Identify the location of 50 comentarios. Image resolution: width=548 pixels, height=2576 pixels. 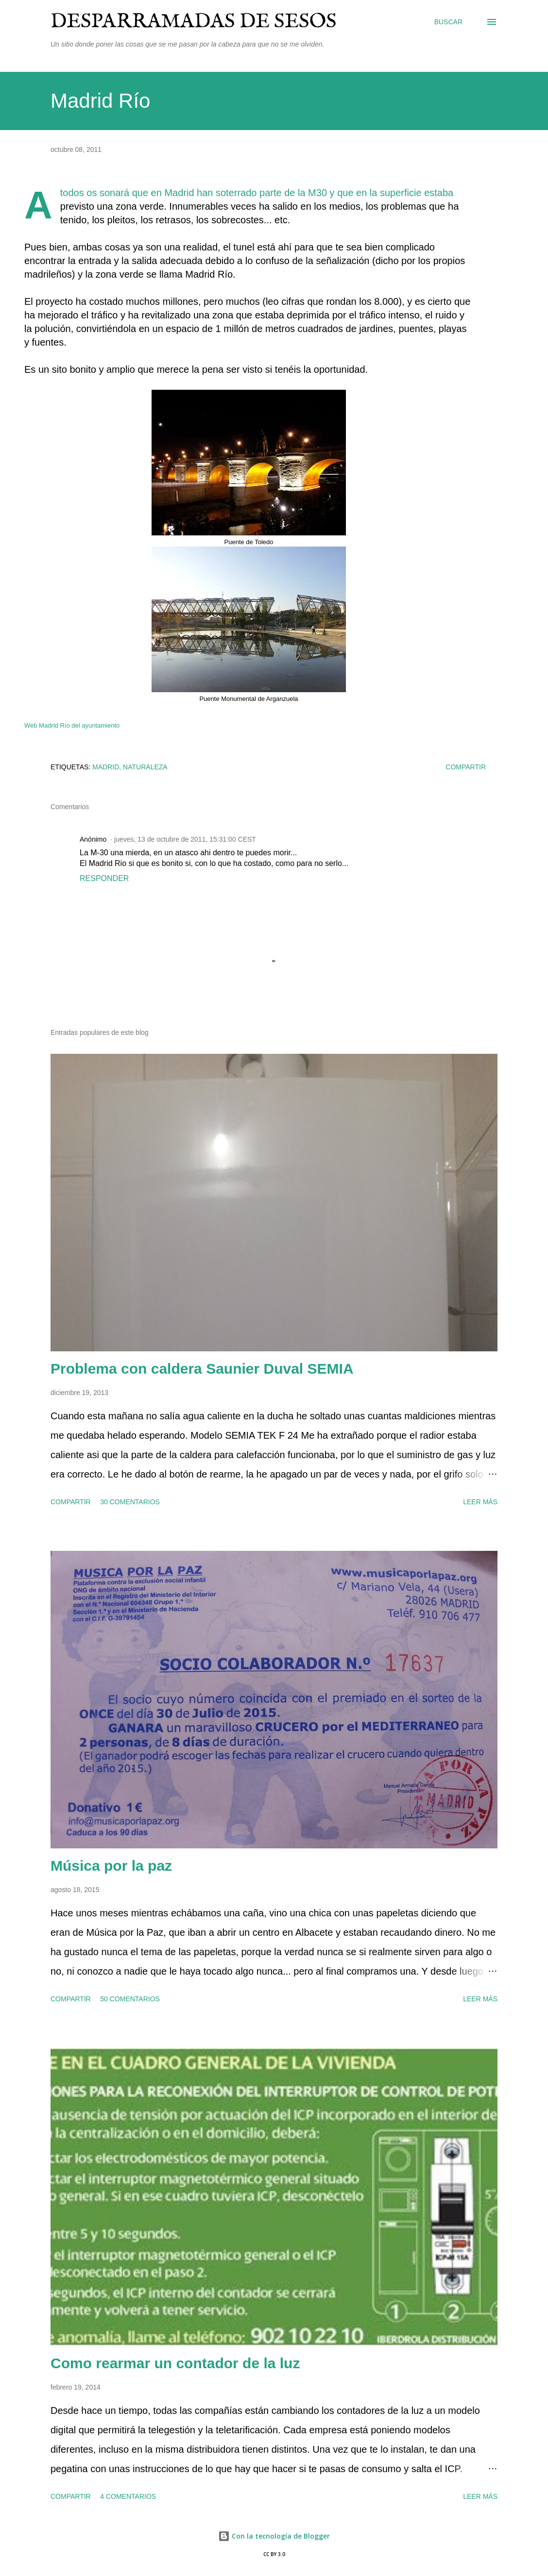
(130, 1999).